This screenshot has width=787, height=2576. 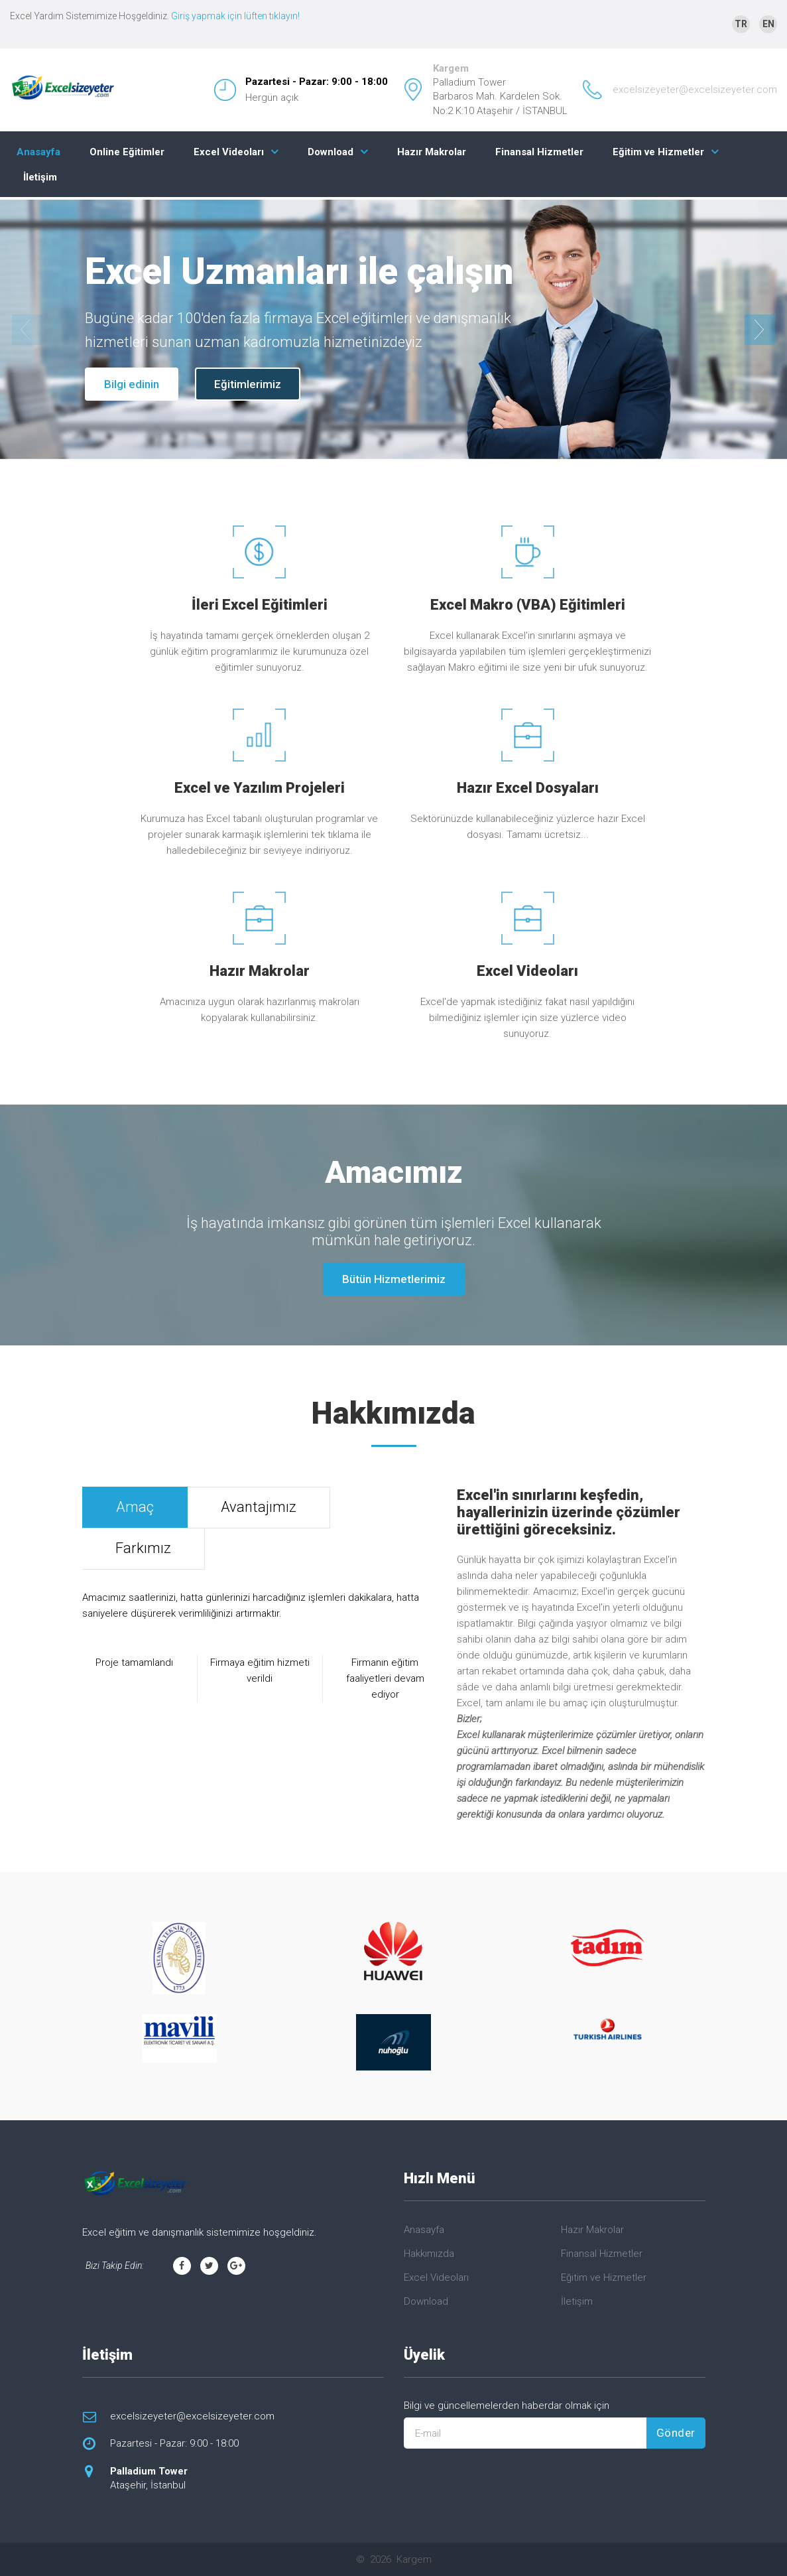 What do you see at coordinates (695, 90) in the screenshot?
I see `excelsizeyeter@excelsizeyeter.com` at bounding box center [695, 90].